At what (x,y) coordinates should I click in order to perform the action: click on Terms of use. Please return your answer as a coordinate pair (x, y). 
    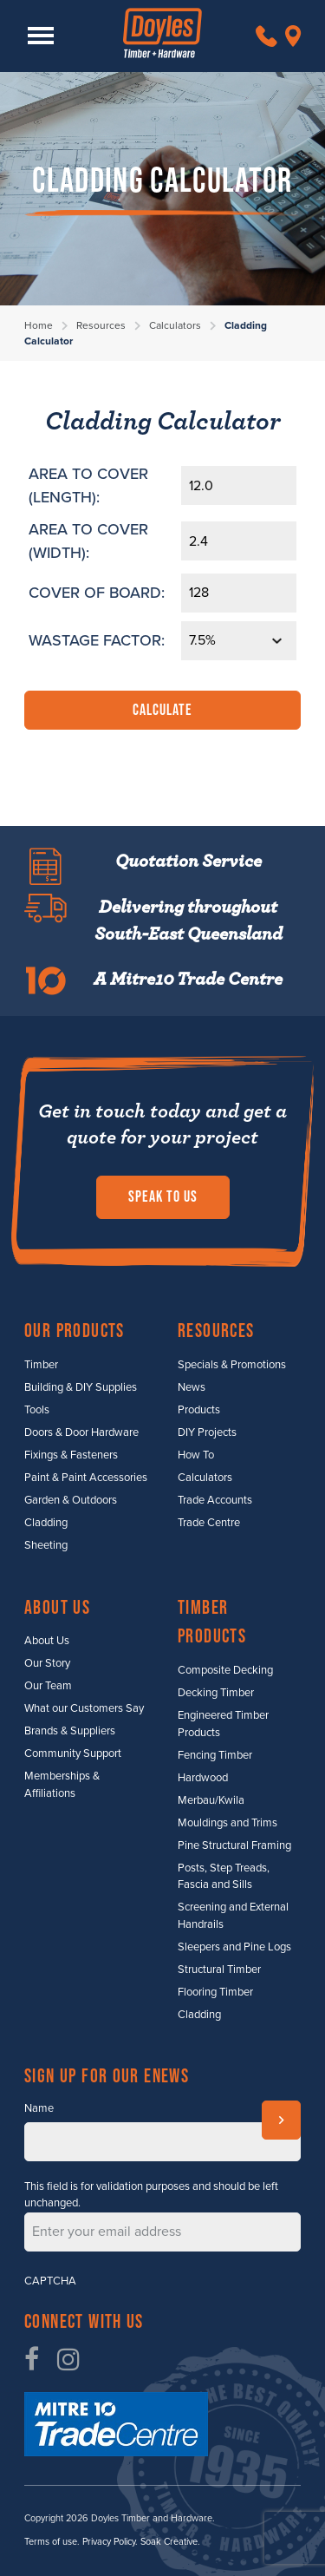
    Looking at the image, I should click on (50, 2541).